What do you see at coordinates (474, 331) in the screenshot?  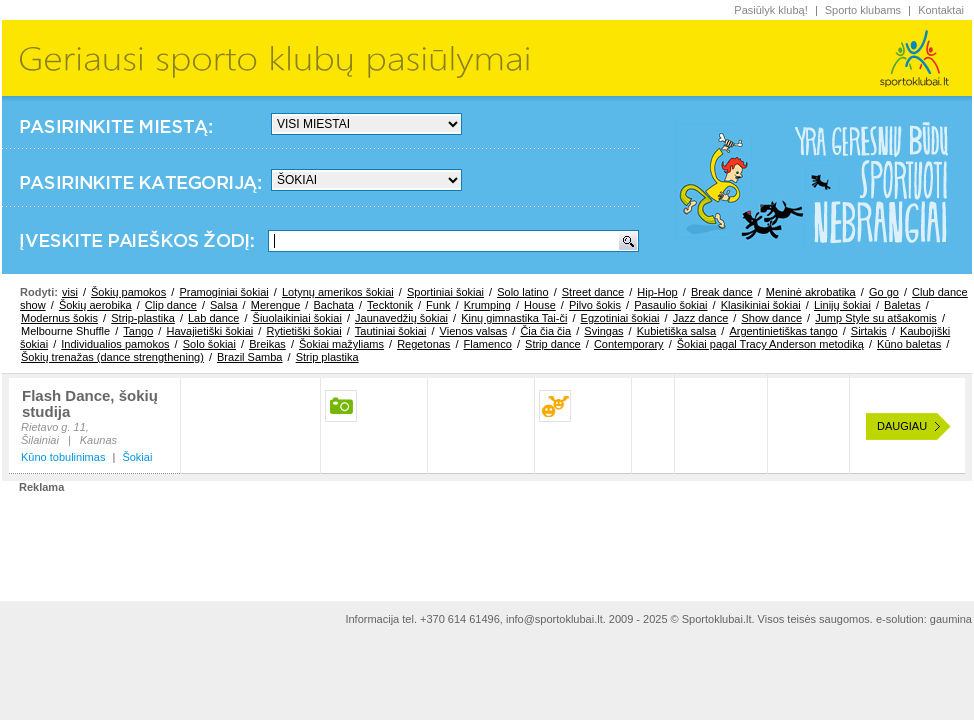 I see `Vienos valsas` at bounding box center [474, 331].